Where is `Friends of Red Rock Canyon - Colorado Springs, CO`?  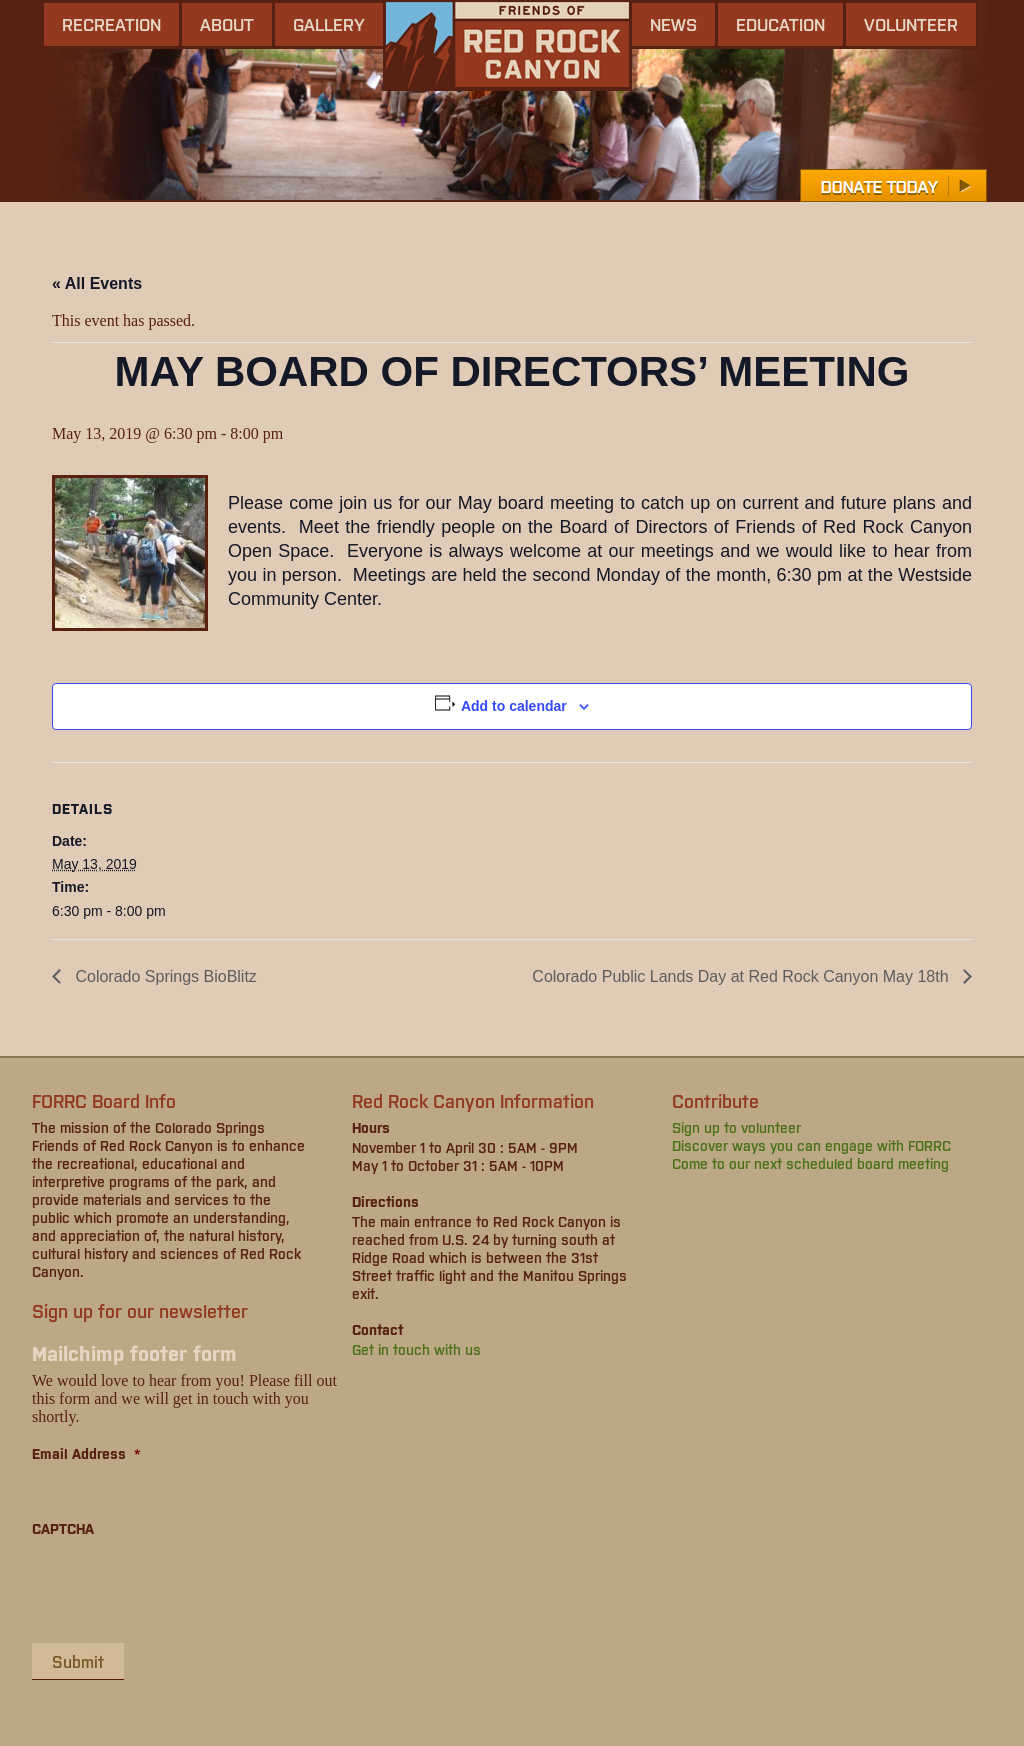 Friends of Red Rock Canyon - Colorado Springs, CO is located at coordinates (507, 45).